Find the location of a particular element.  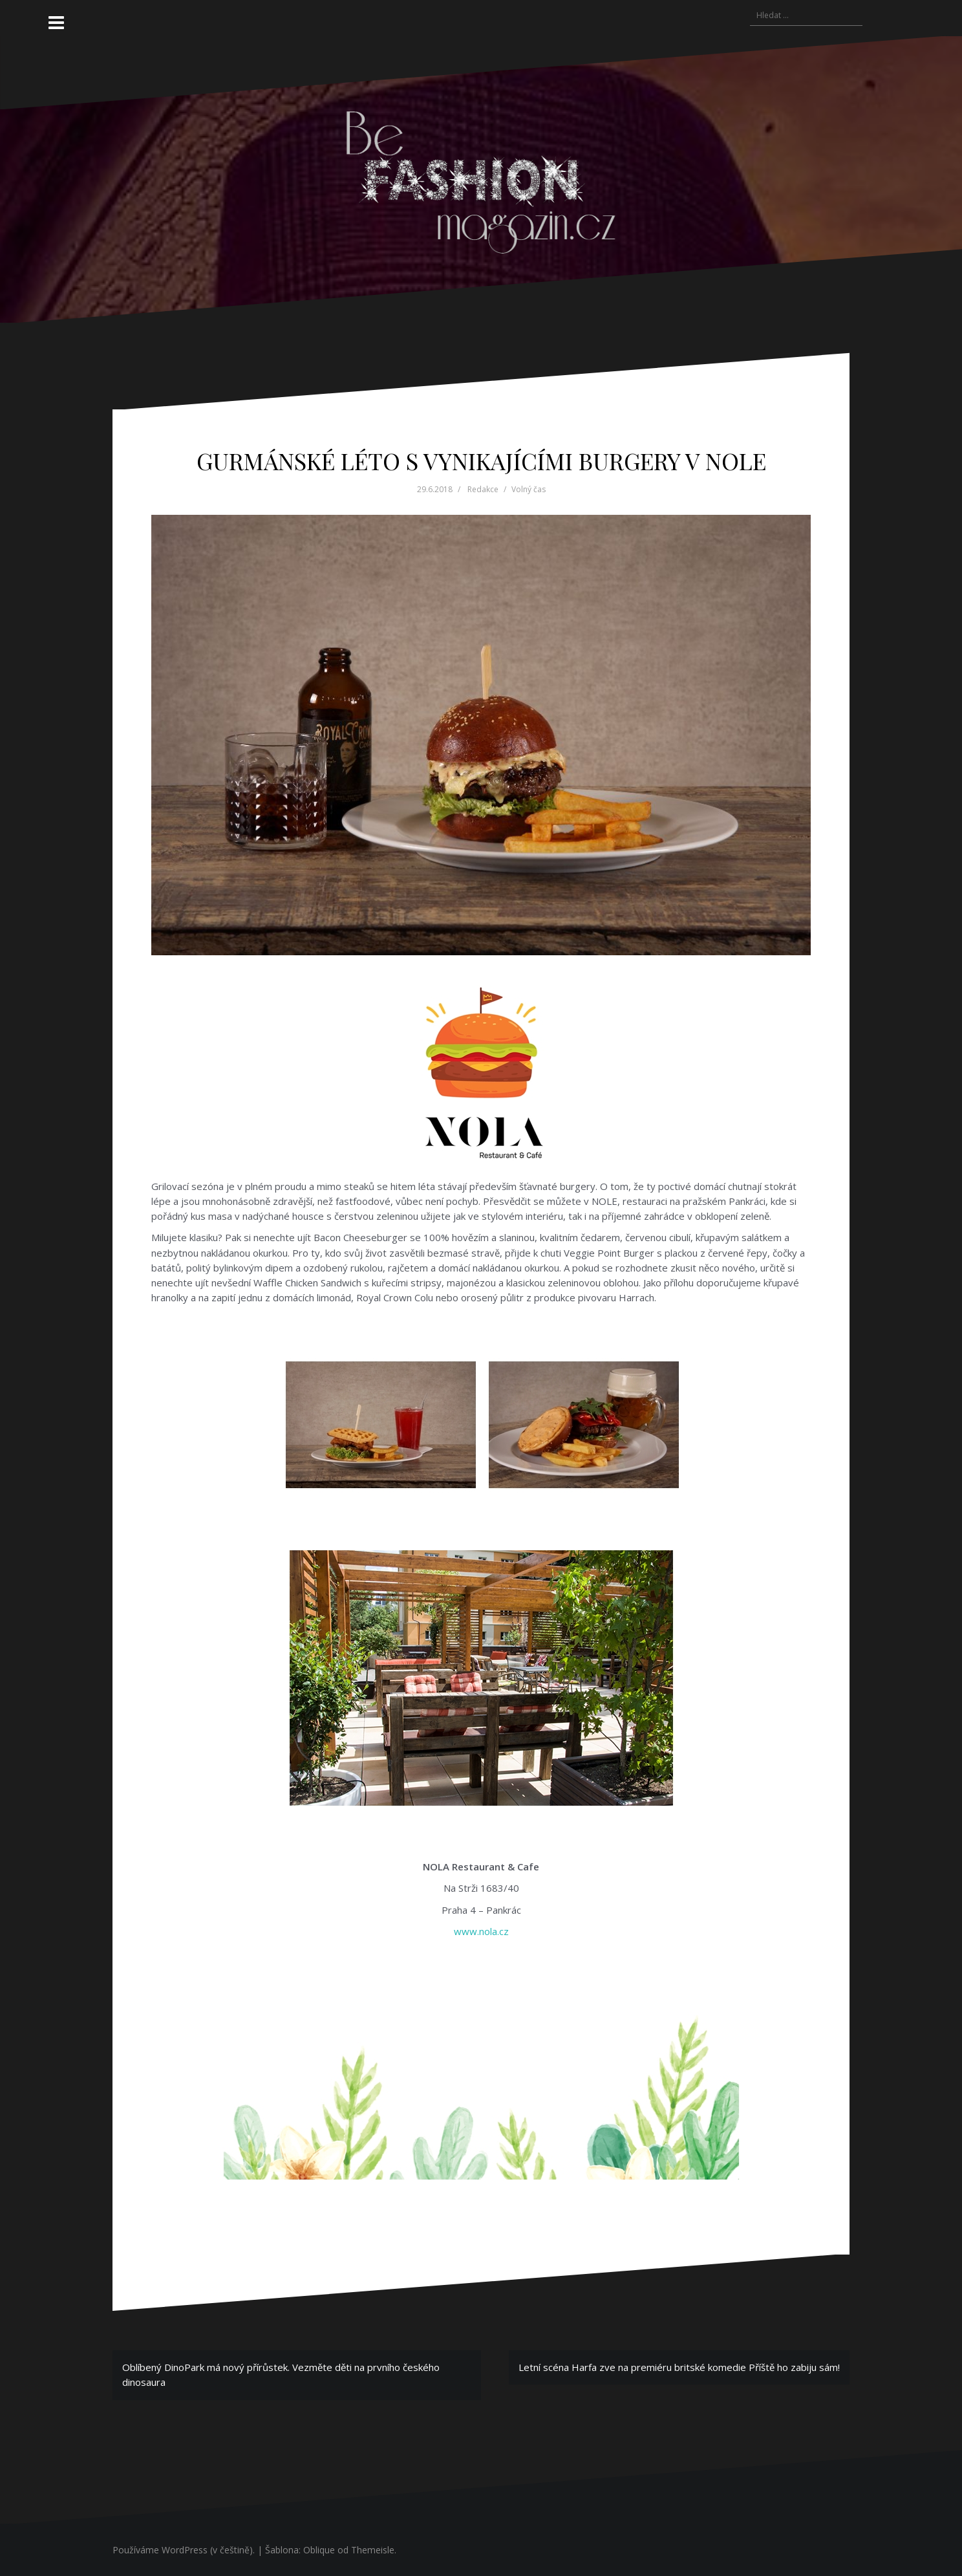

Volný čas is located at coordinates (528, 489).